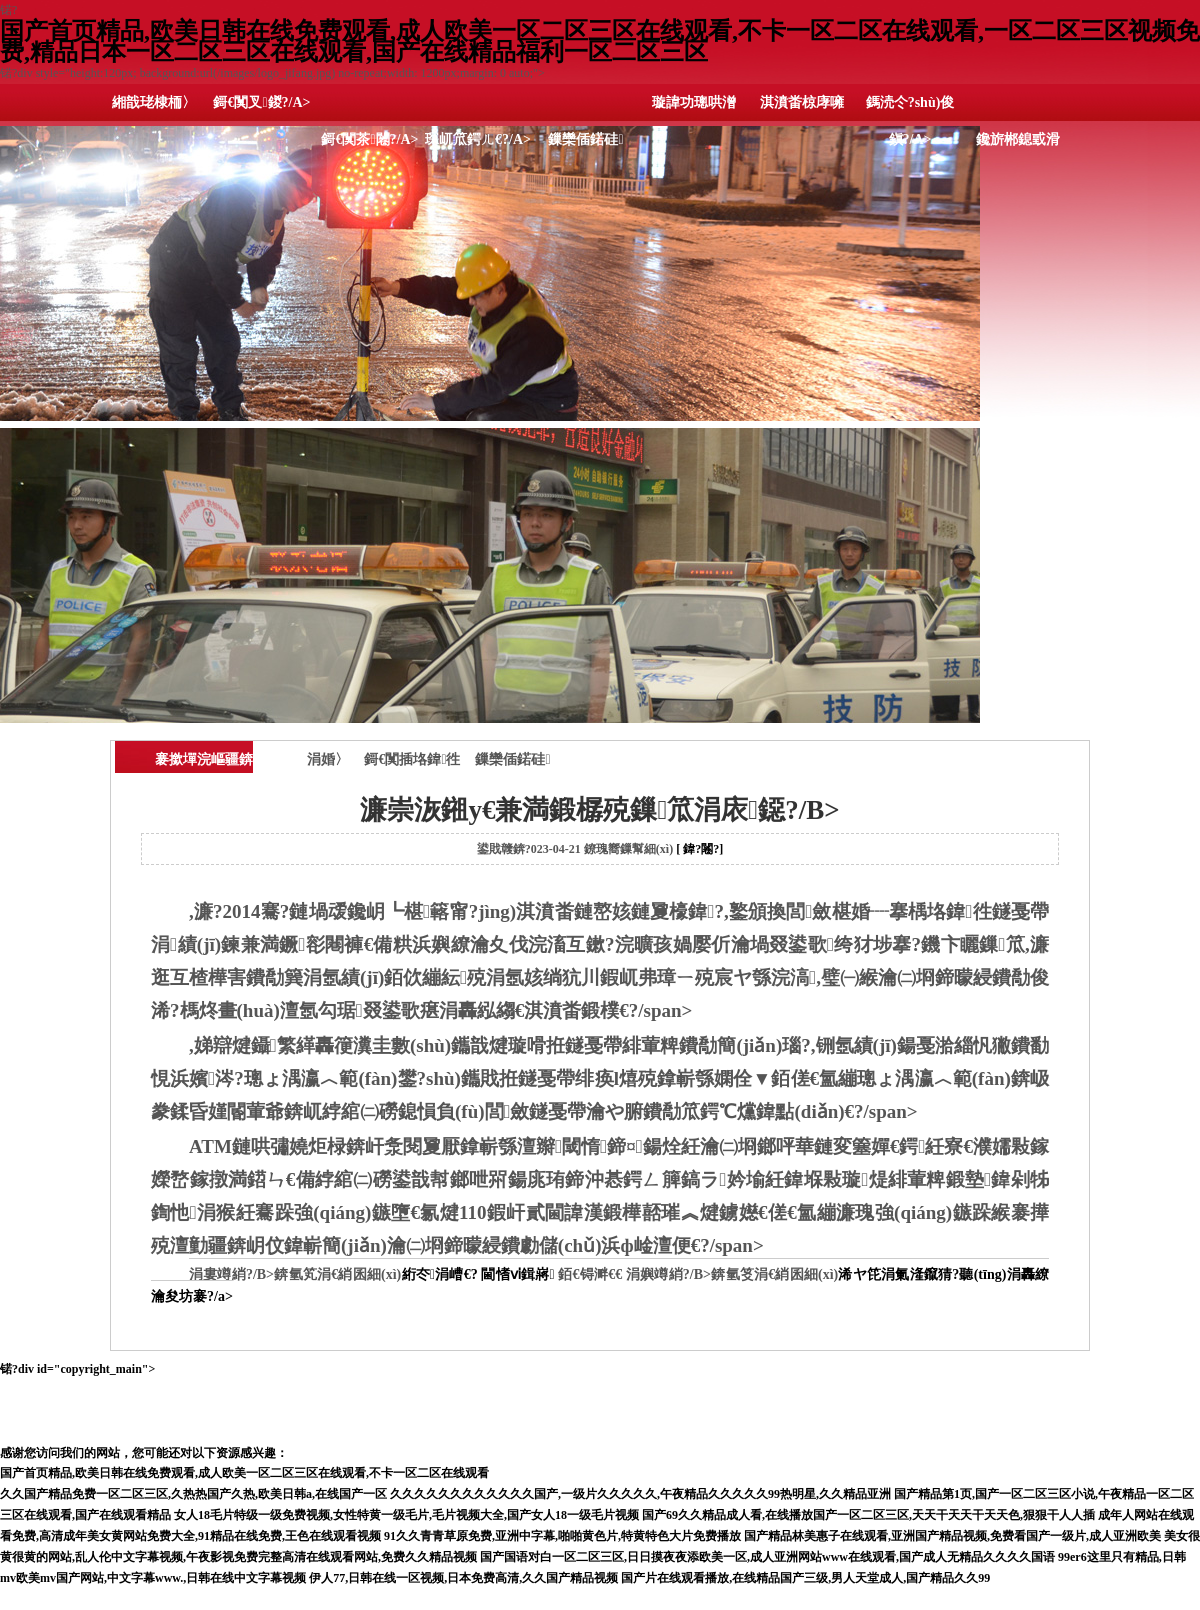  Describe the element at coordinates (463, 1578) in the screenshot. I see `伊人77,日韩在线一区视频,日本免费高清,久久国产精品视频` at that location.